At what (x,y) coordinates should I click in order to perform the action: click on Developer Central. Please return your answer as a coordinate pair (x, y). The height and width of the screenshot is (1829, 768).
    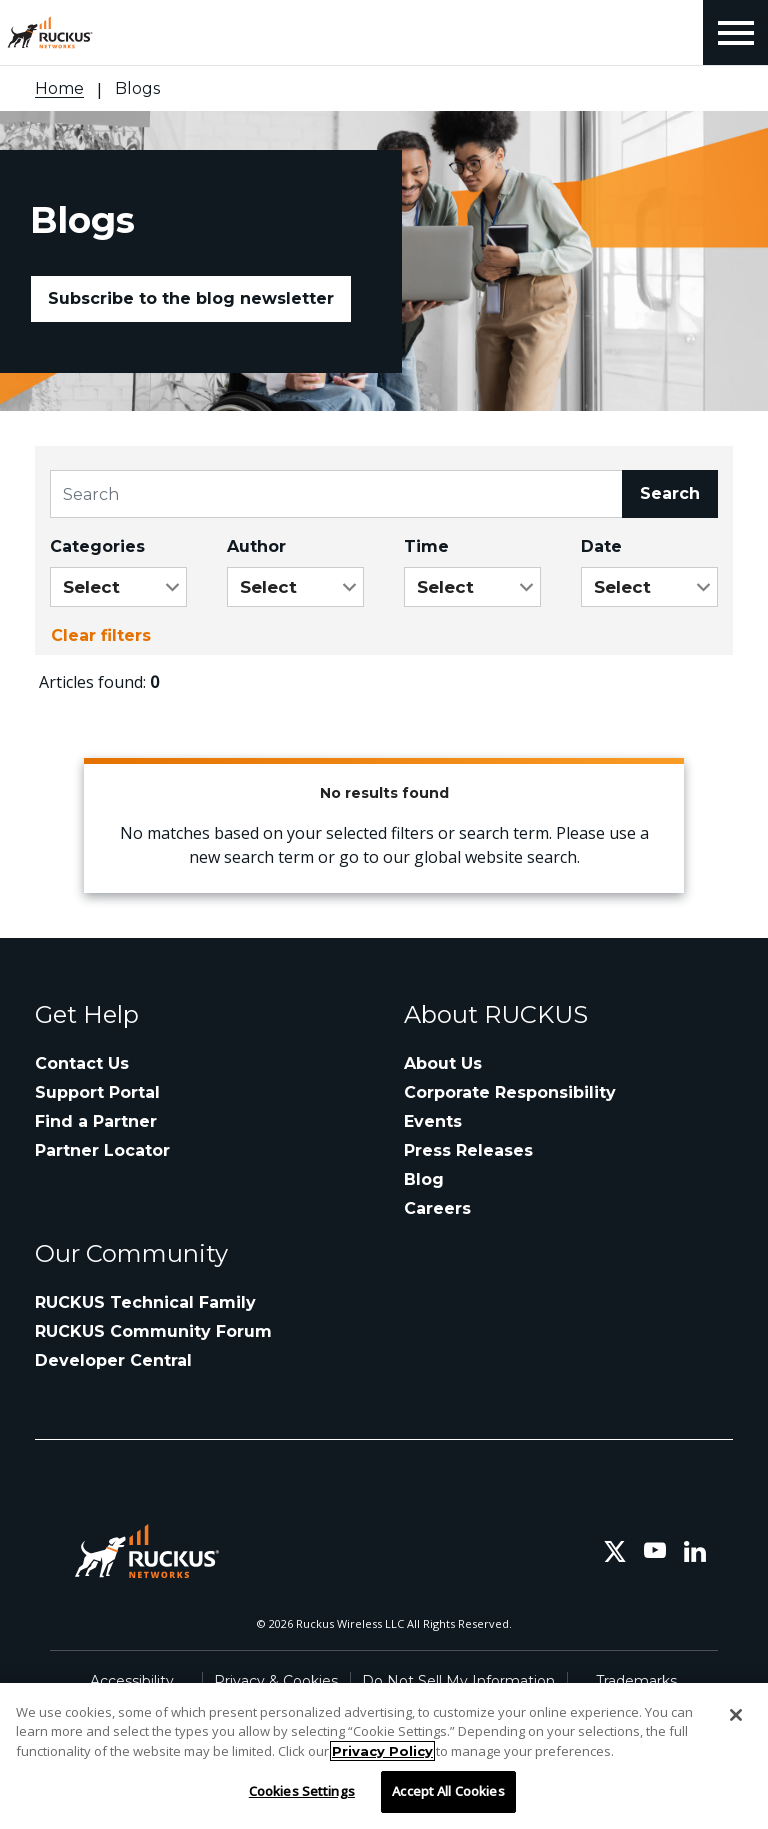
    Looking at the image, I should click on (113, 1360).